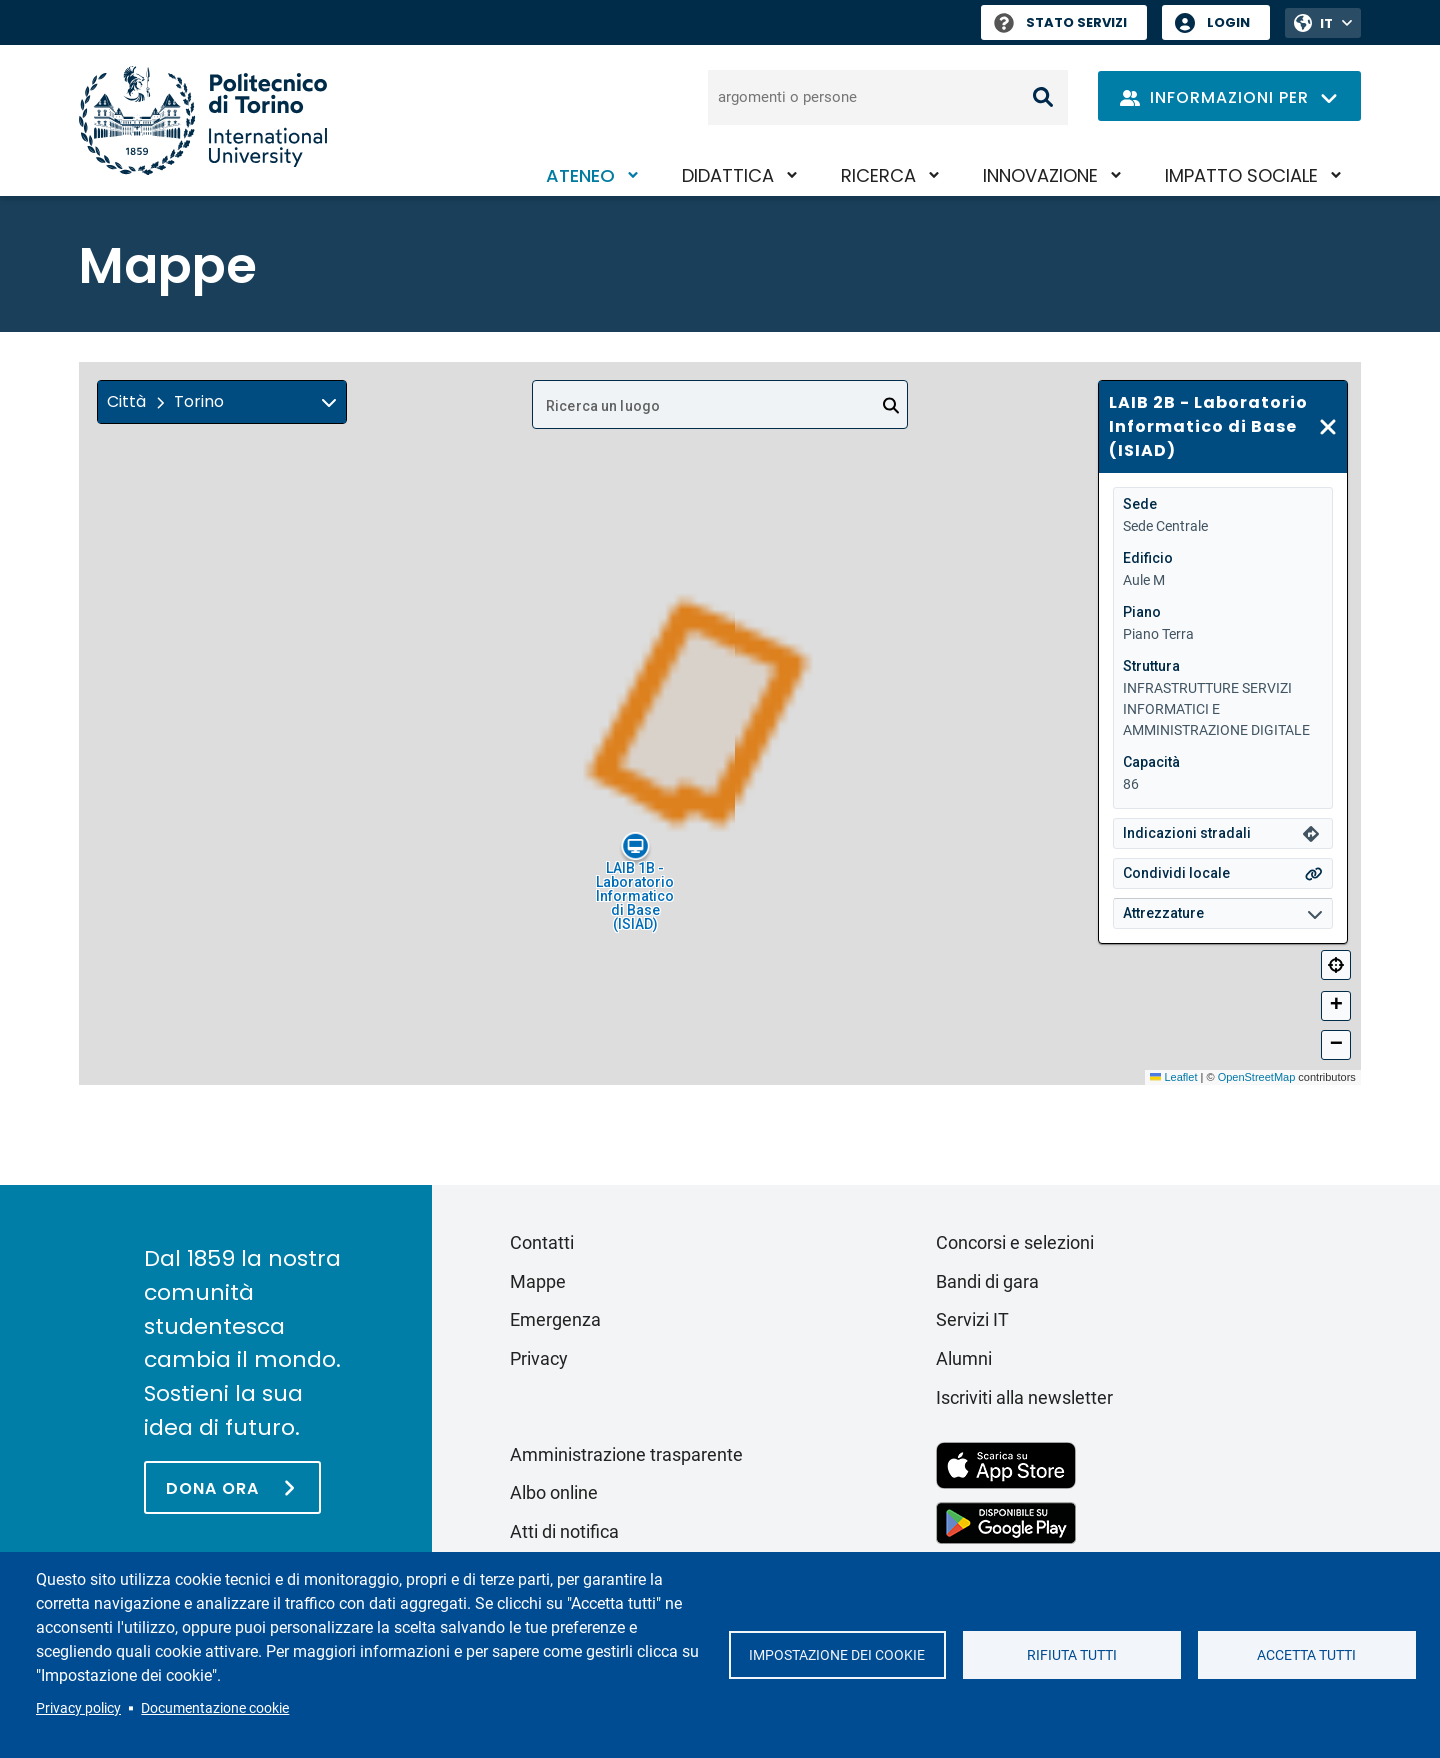  What do you see at coordinates (1241, 175) in the screenshot?
I see `Impatto sociale` at bounding box center [1241, 175].